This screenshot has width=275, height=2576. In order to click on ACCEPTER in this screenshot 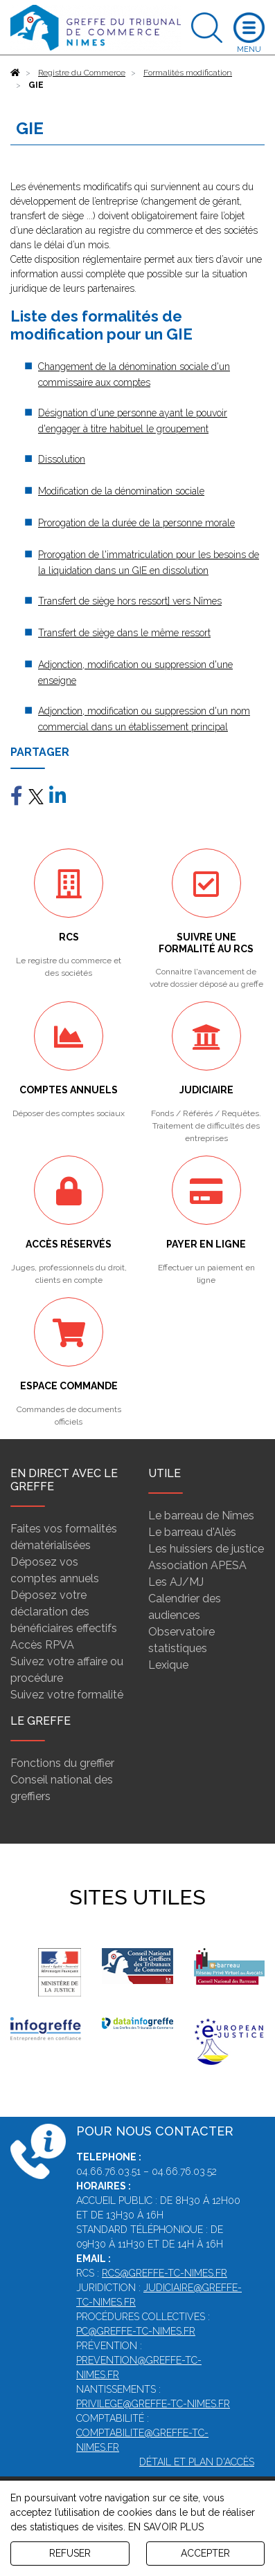, I will do `click(205, 2553)`.